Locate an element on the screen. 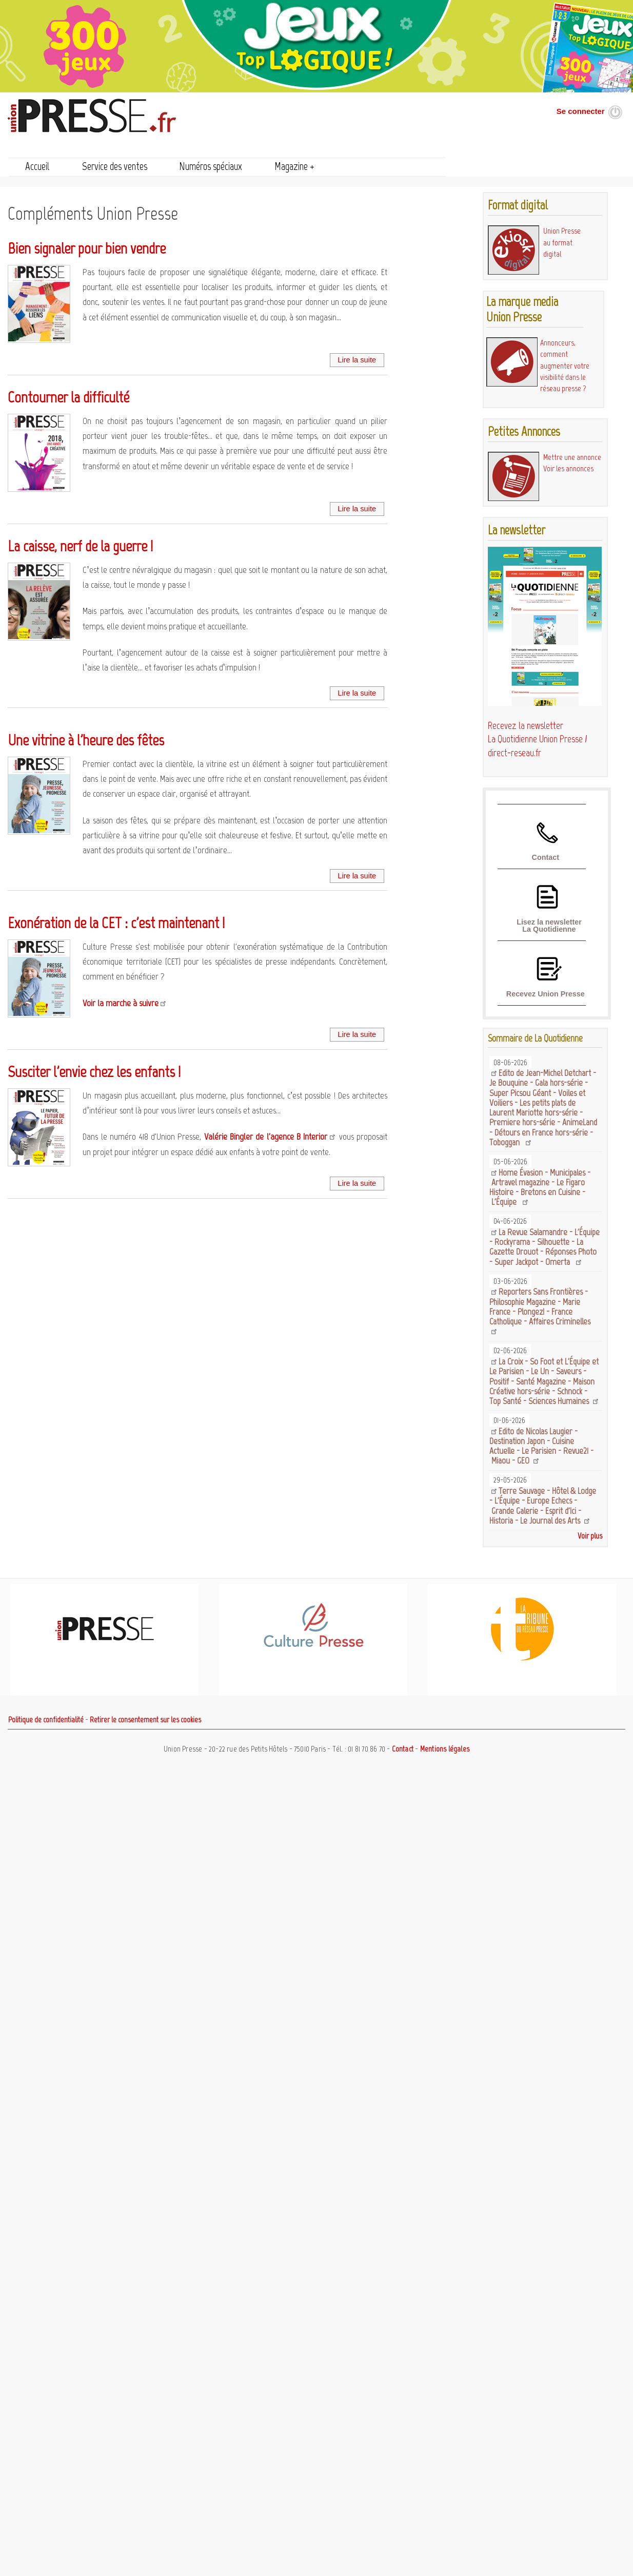 This screenshot has height=2576, width=633. Recevez la newsletter La Quotidienne Union Presse / direct-reseau.fr is located at coordinates (537, 739).